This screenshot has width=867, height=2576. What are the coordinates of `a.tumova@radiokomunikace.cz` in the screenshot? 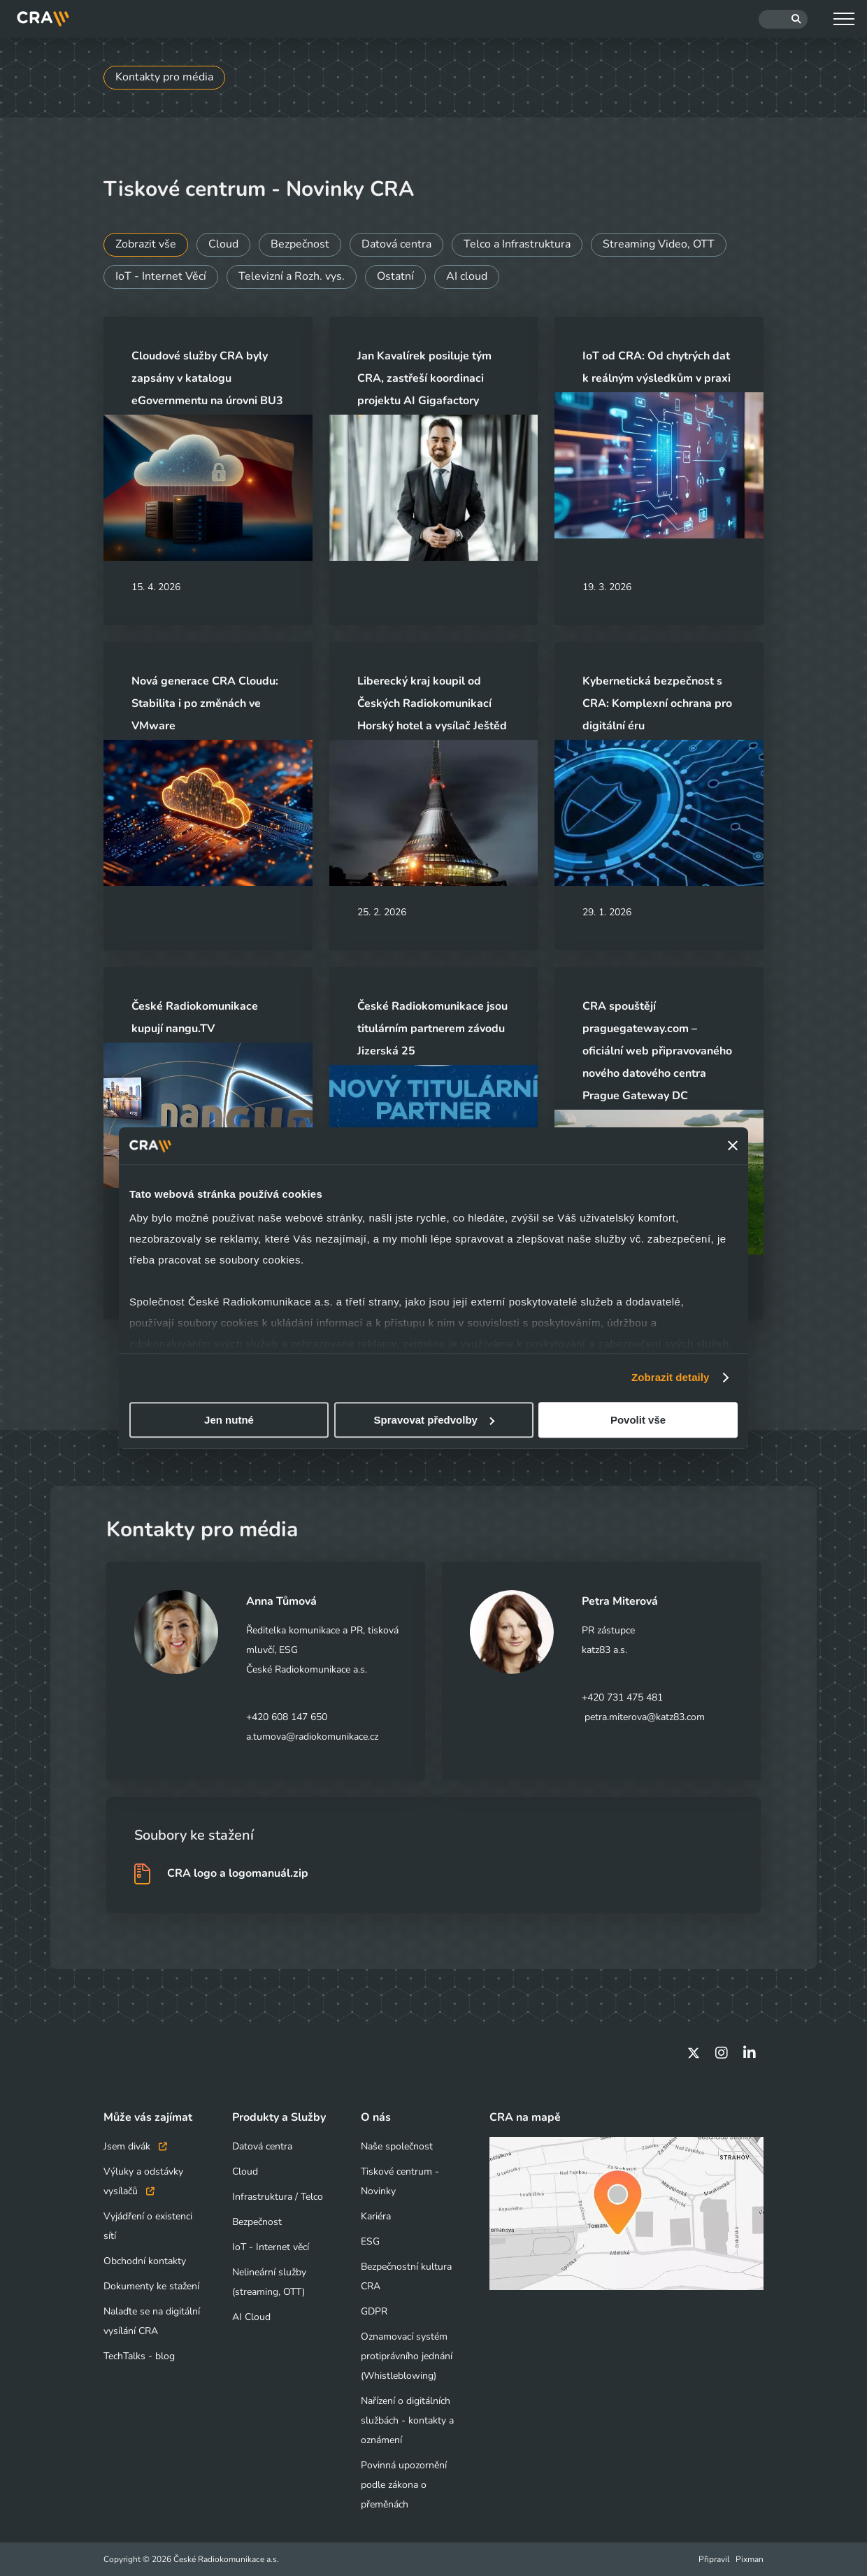 It's located at (312, 1736).